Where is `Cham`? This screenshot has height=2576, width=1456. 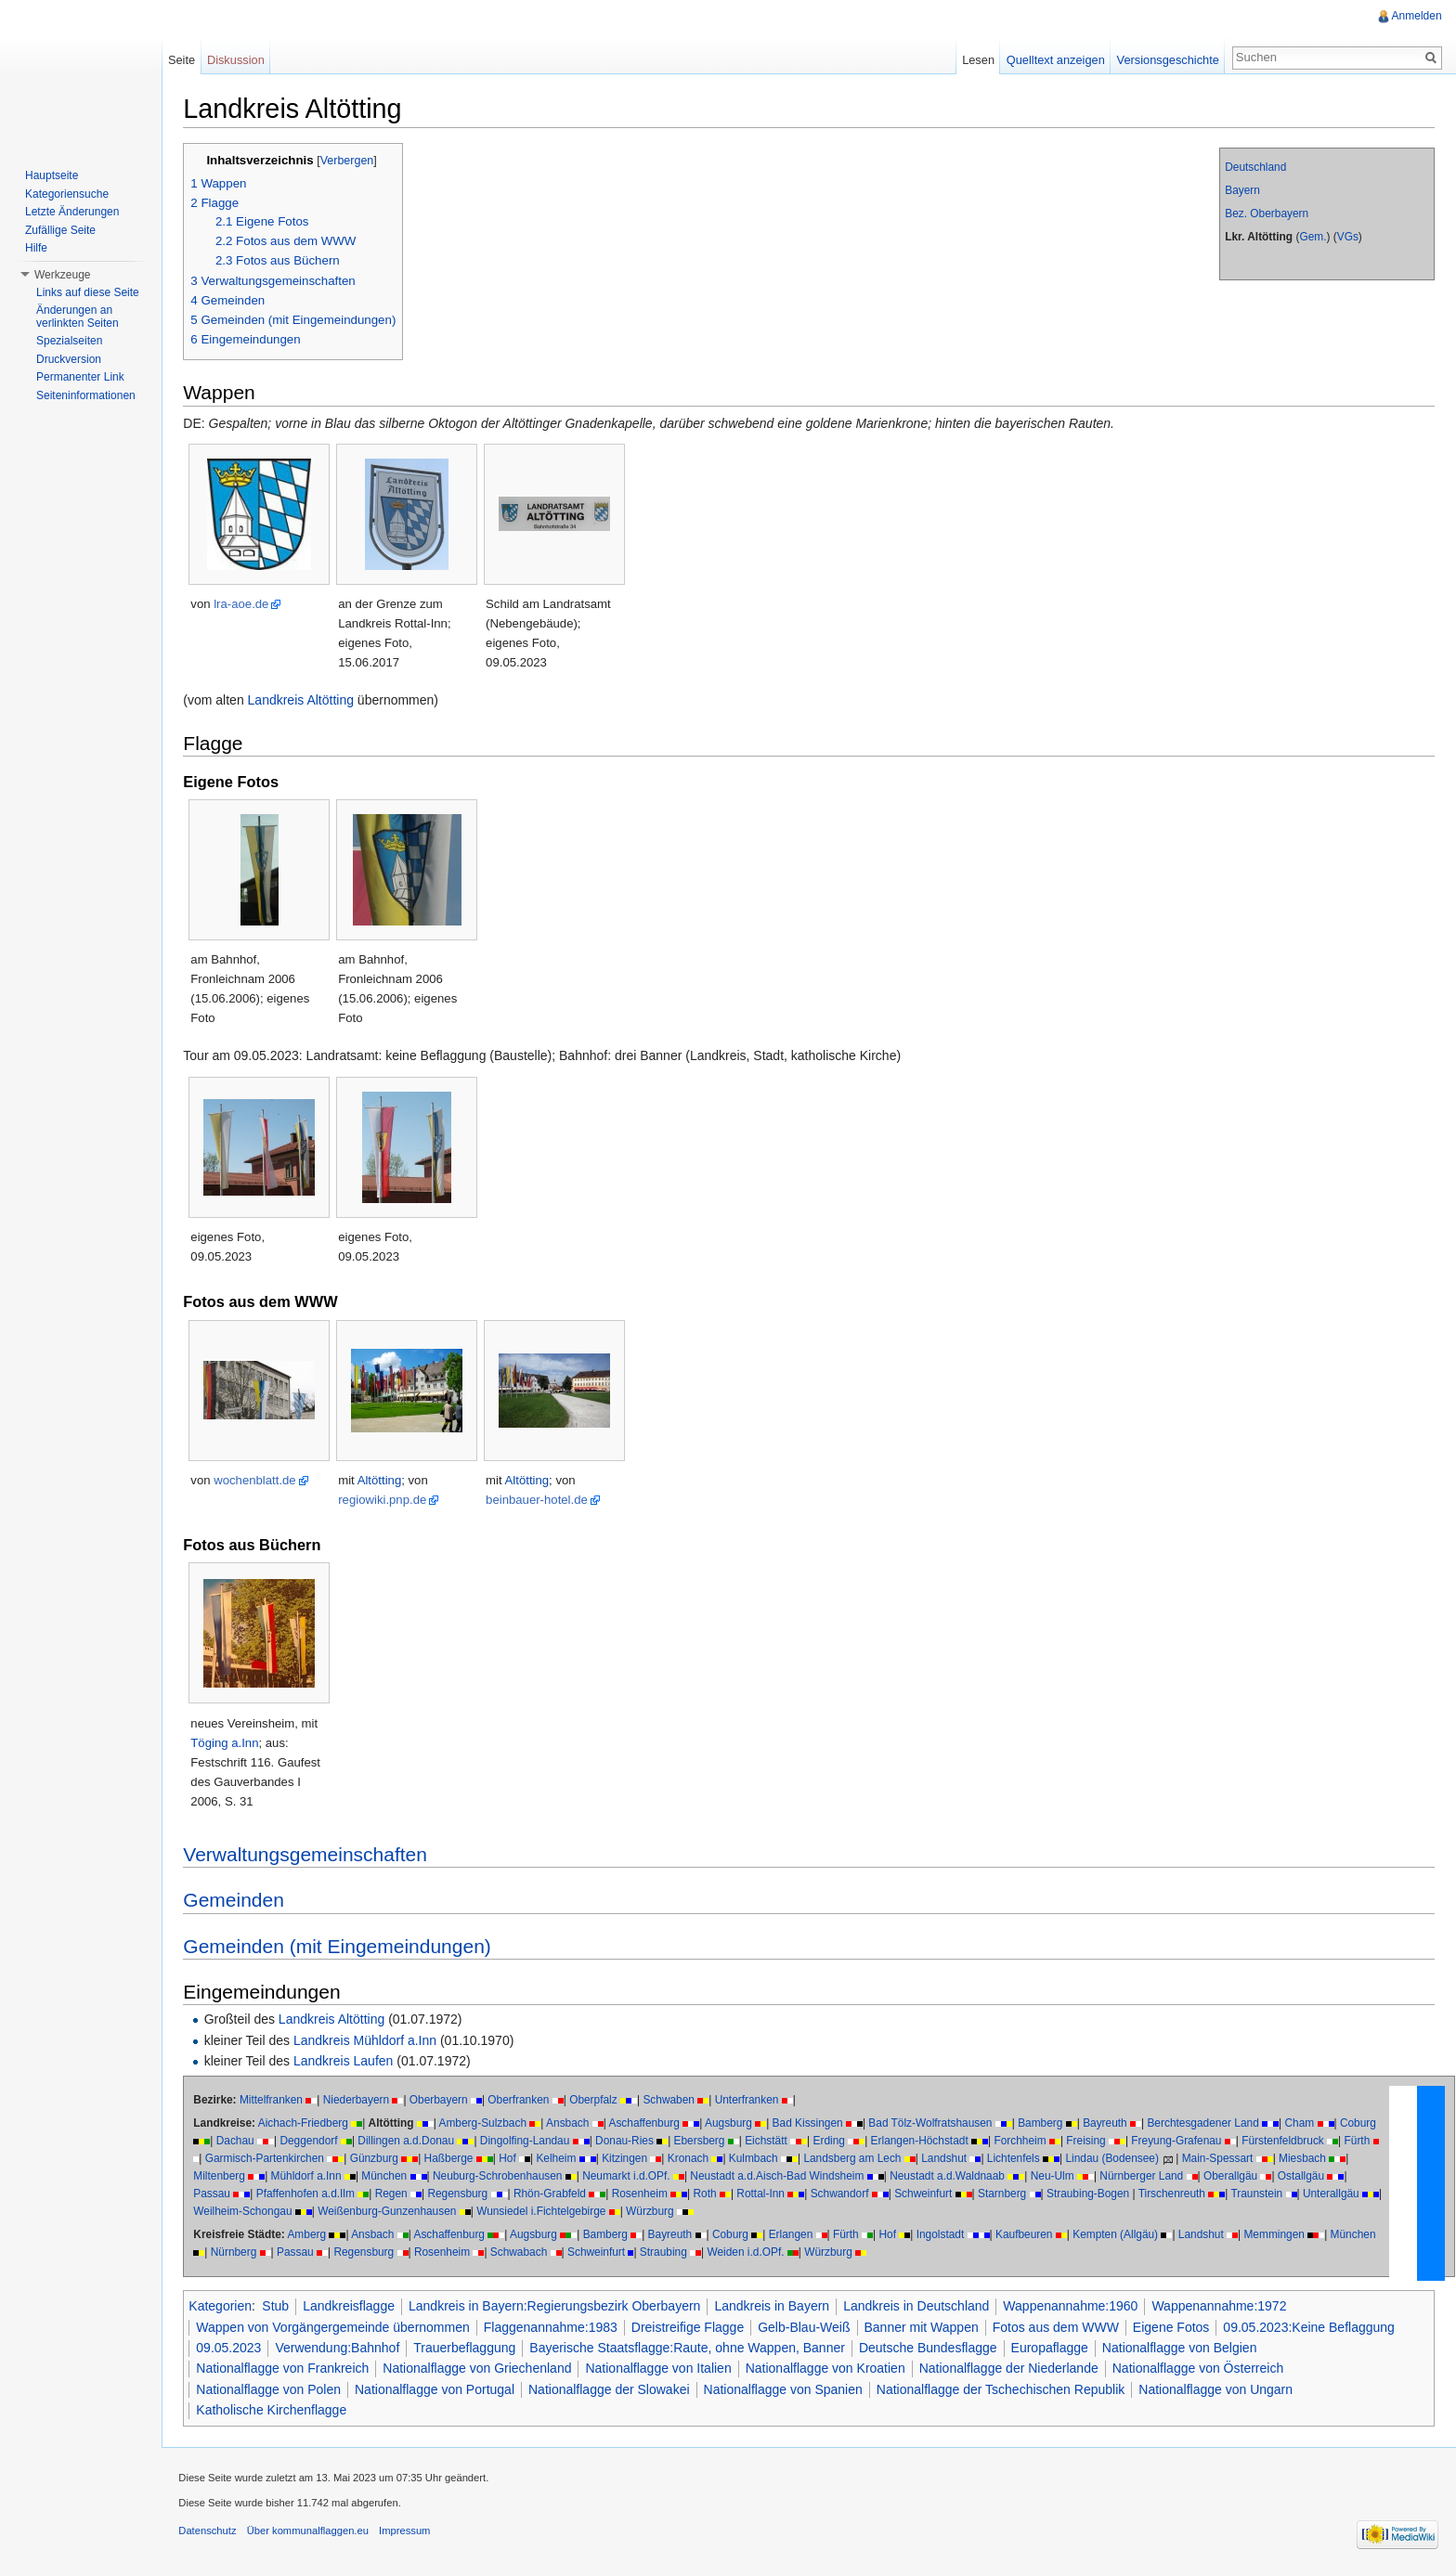
Cham is located at coordinates (1303, 2123).